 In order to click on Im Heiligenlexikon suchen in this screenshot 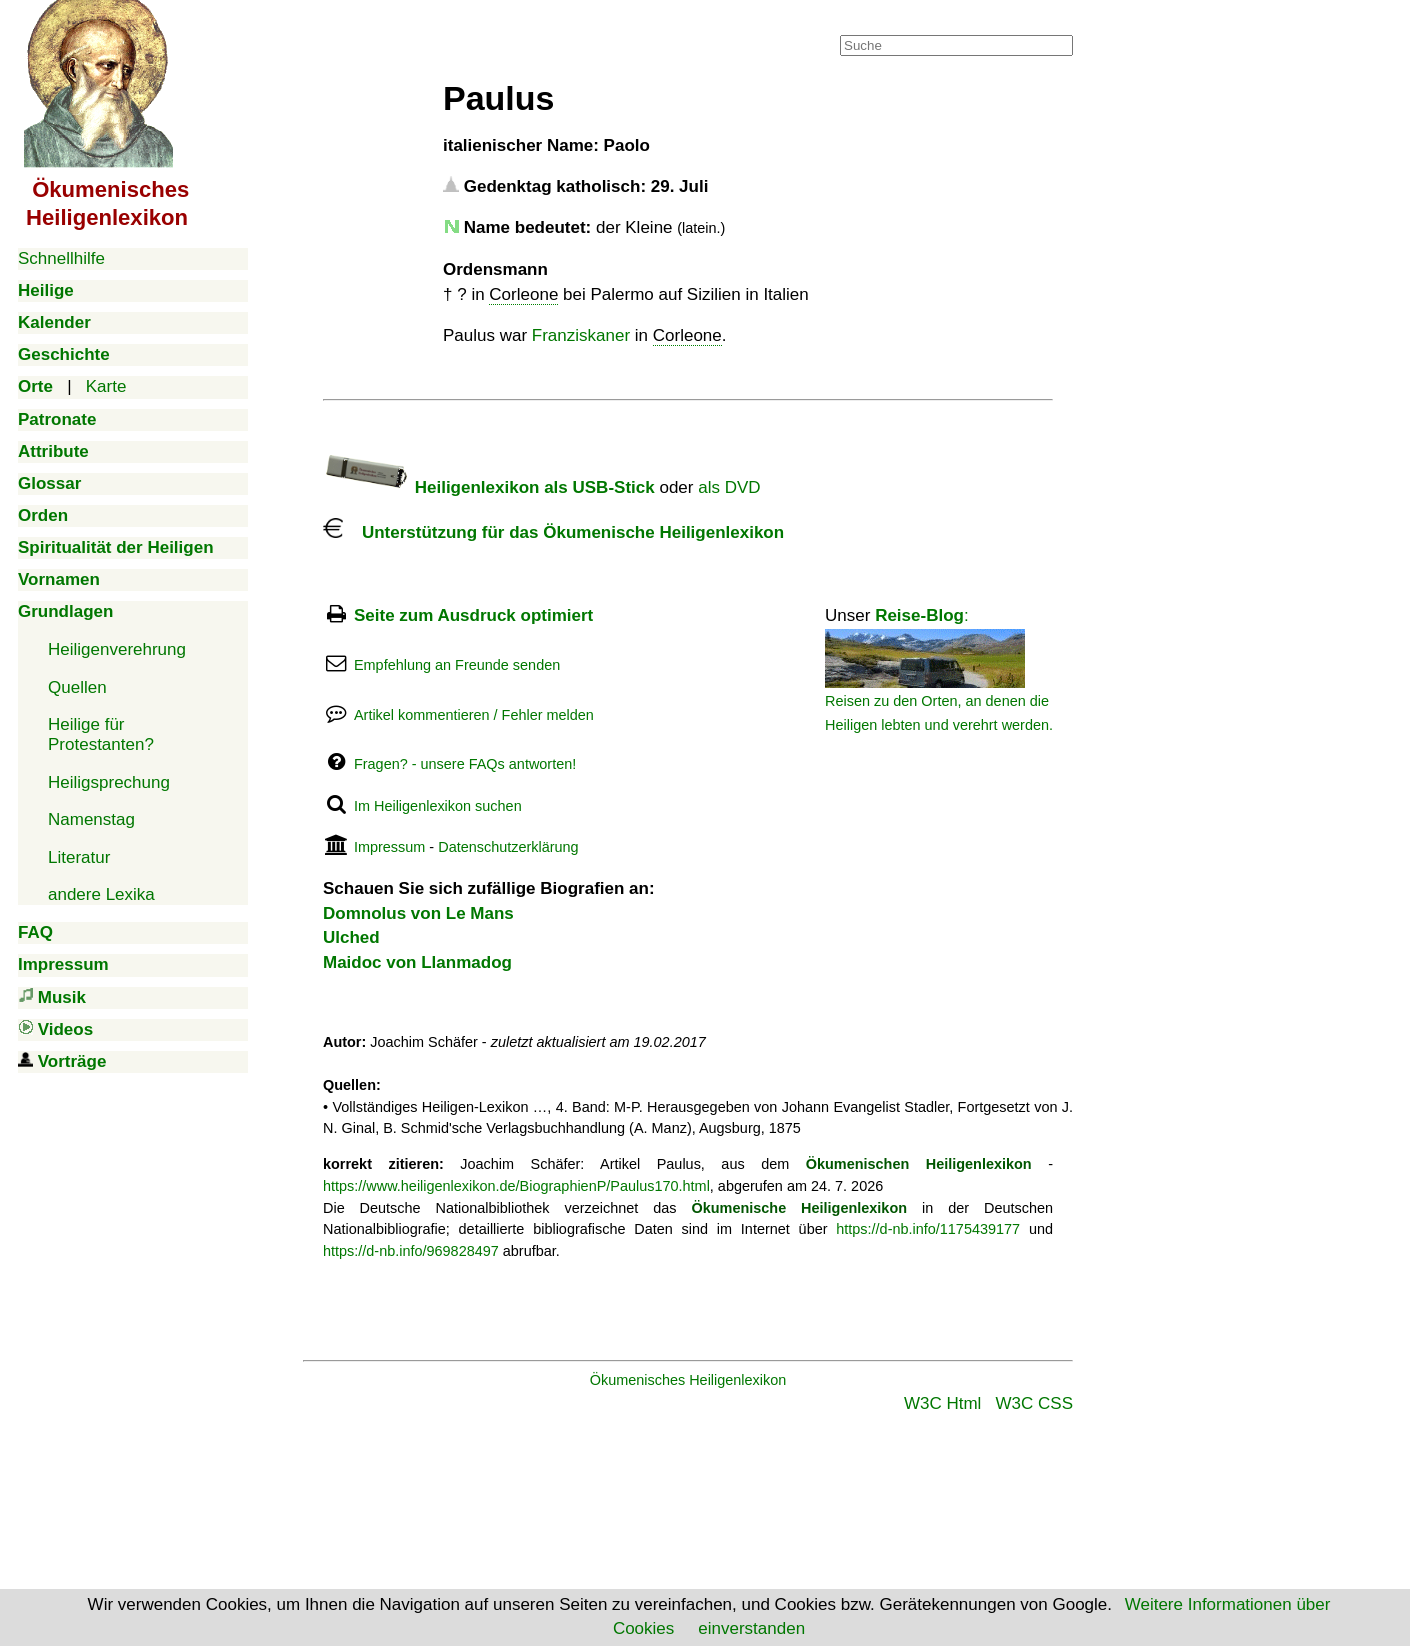, I will do `click(438, 806)`.